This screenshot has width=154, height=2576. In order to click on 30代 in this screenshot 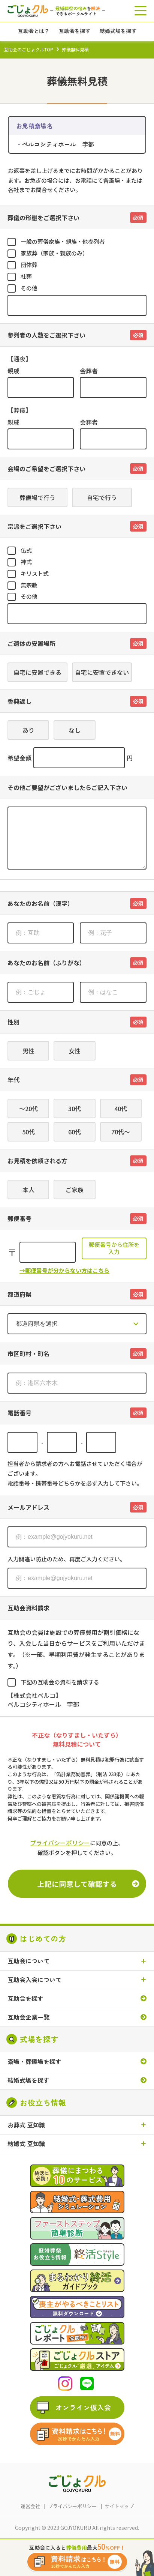, I will do `click(74, 1108)`.